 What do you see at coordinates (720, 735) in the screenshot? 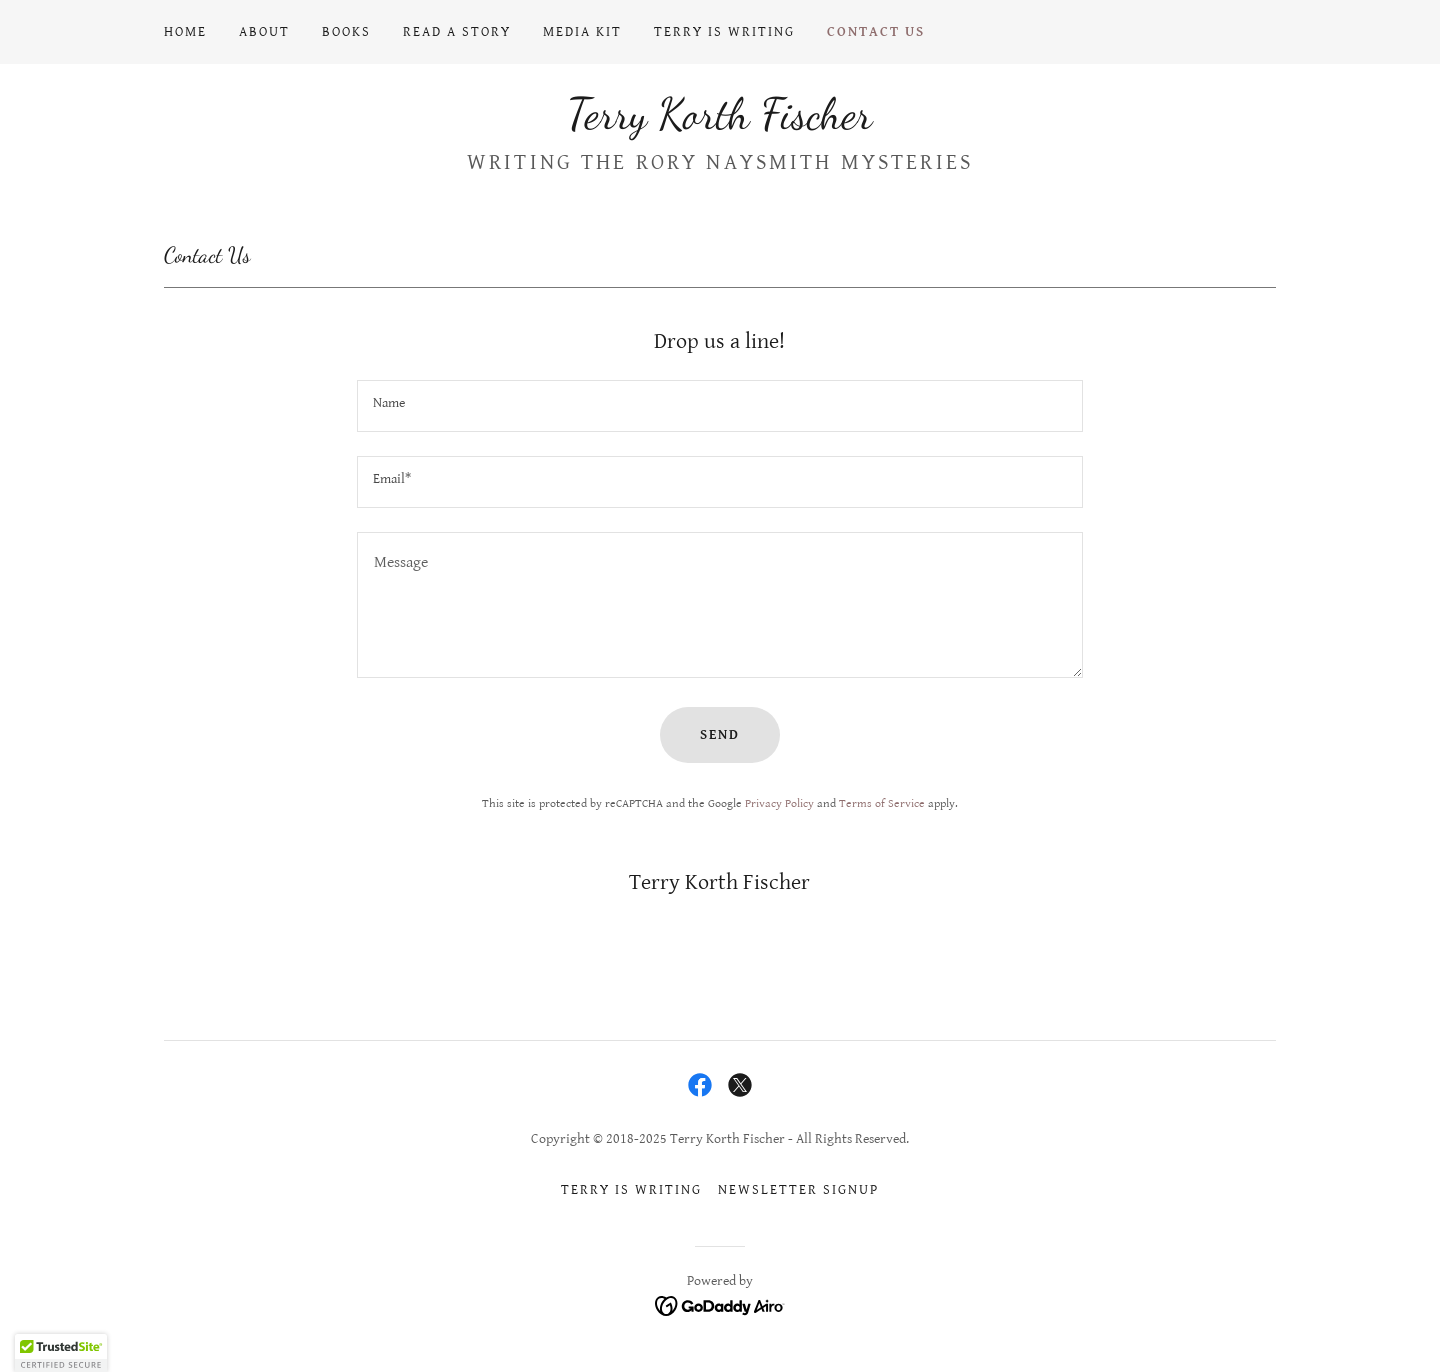
I see `Send` at bounding box center [720, 735].